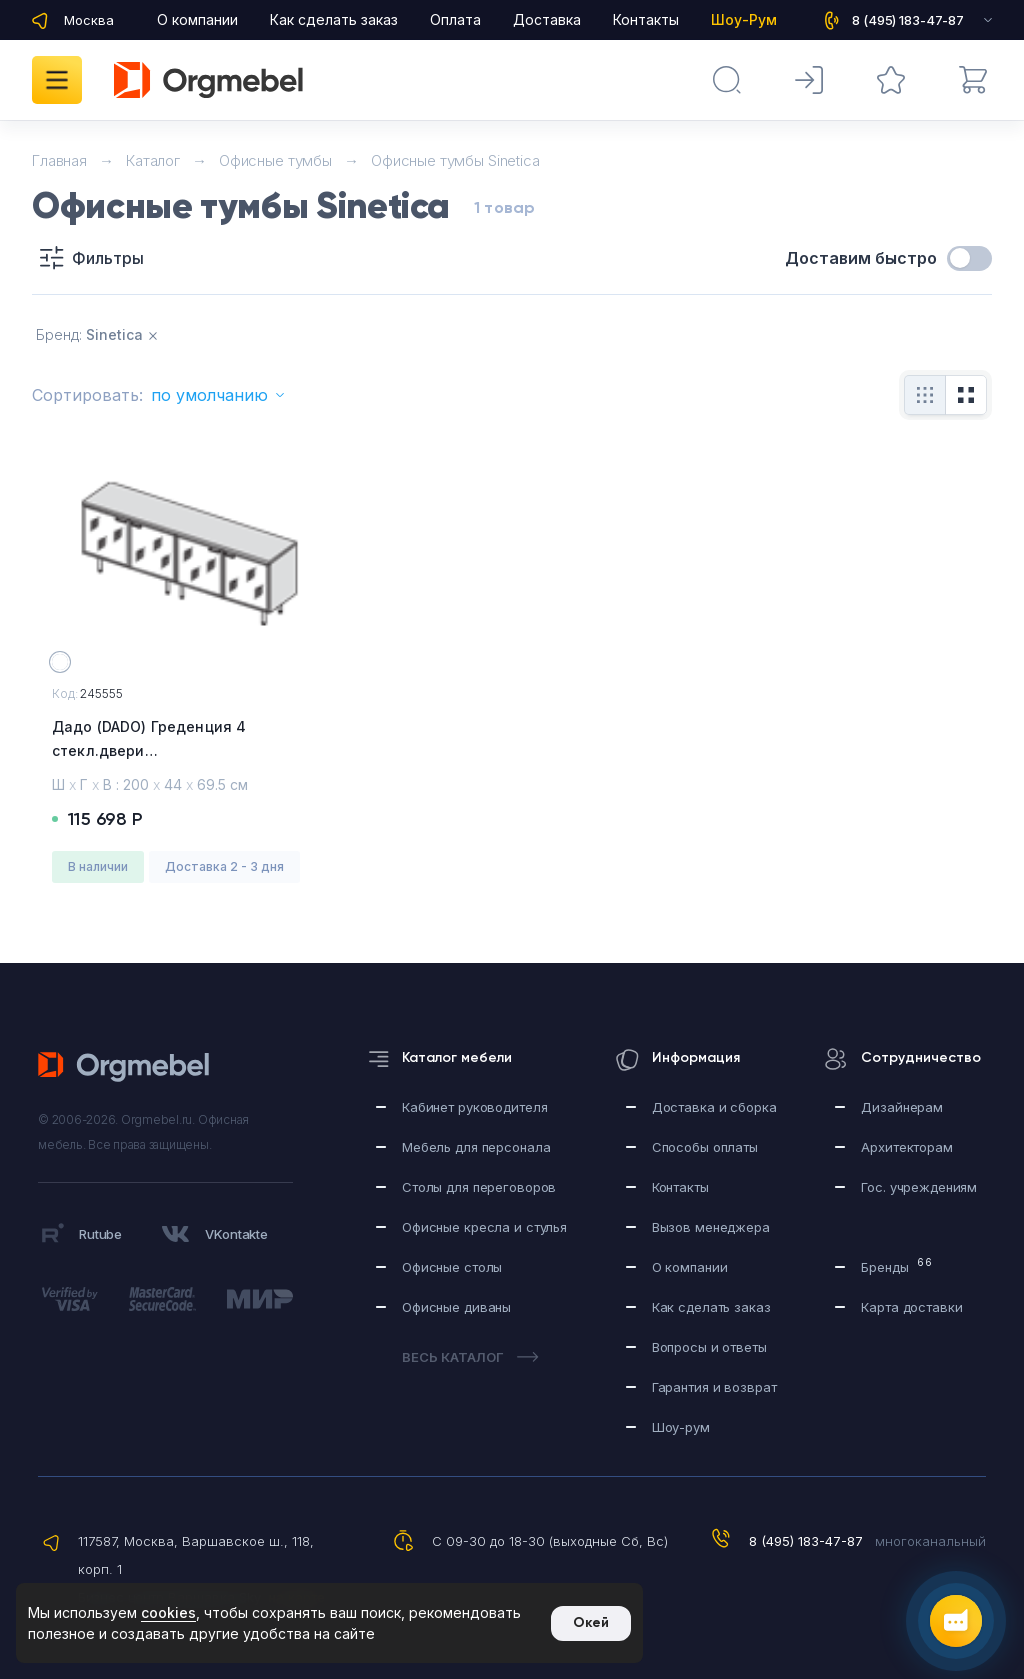  Describe the element at coordinates (168, 1612) in the screenshot. I see `cookies` at that location.